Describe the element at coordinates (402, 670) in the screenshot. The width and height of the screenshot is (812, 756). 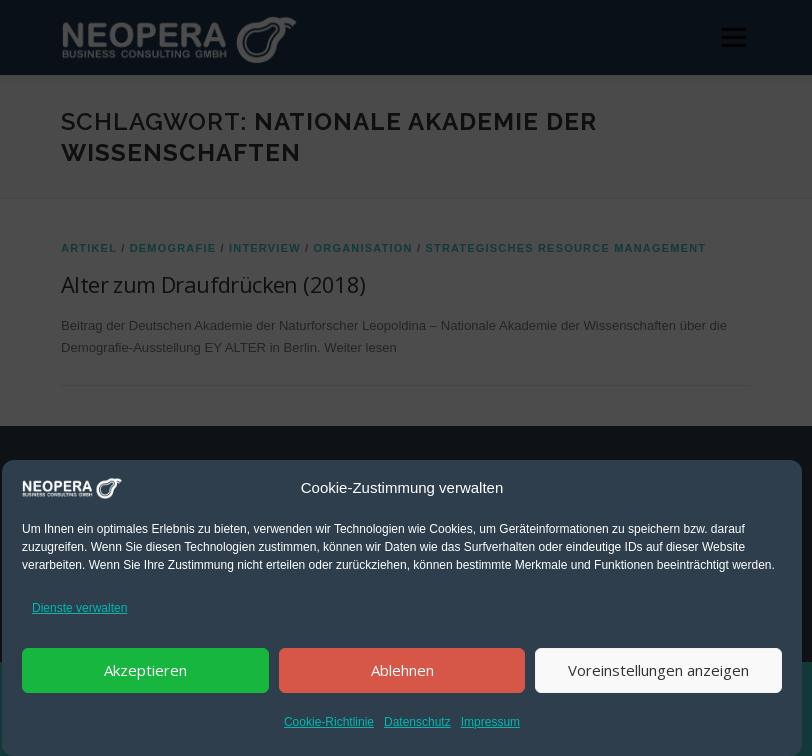
I see `Ablehnen` at that location.